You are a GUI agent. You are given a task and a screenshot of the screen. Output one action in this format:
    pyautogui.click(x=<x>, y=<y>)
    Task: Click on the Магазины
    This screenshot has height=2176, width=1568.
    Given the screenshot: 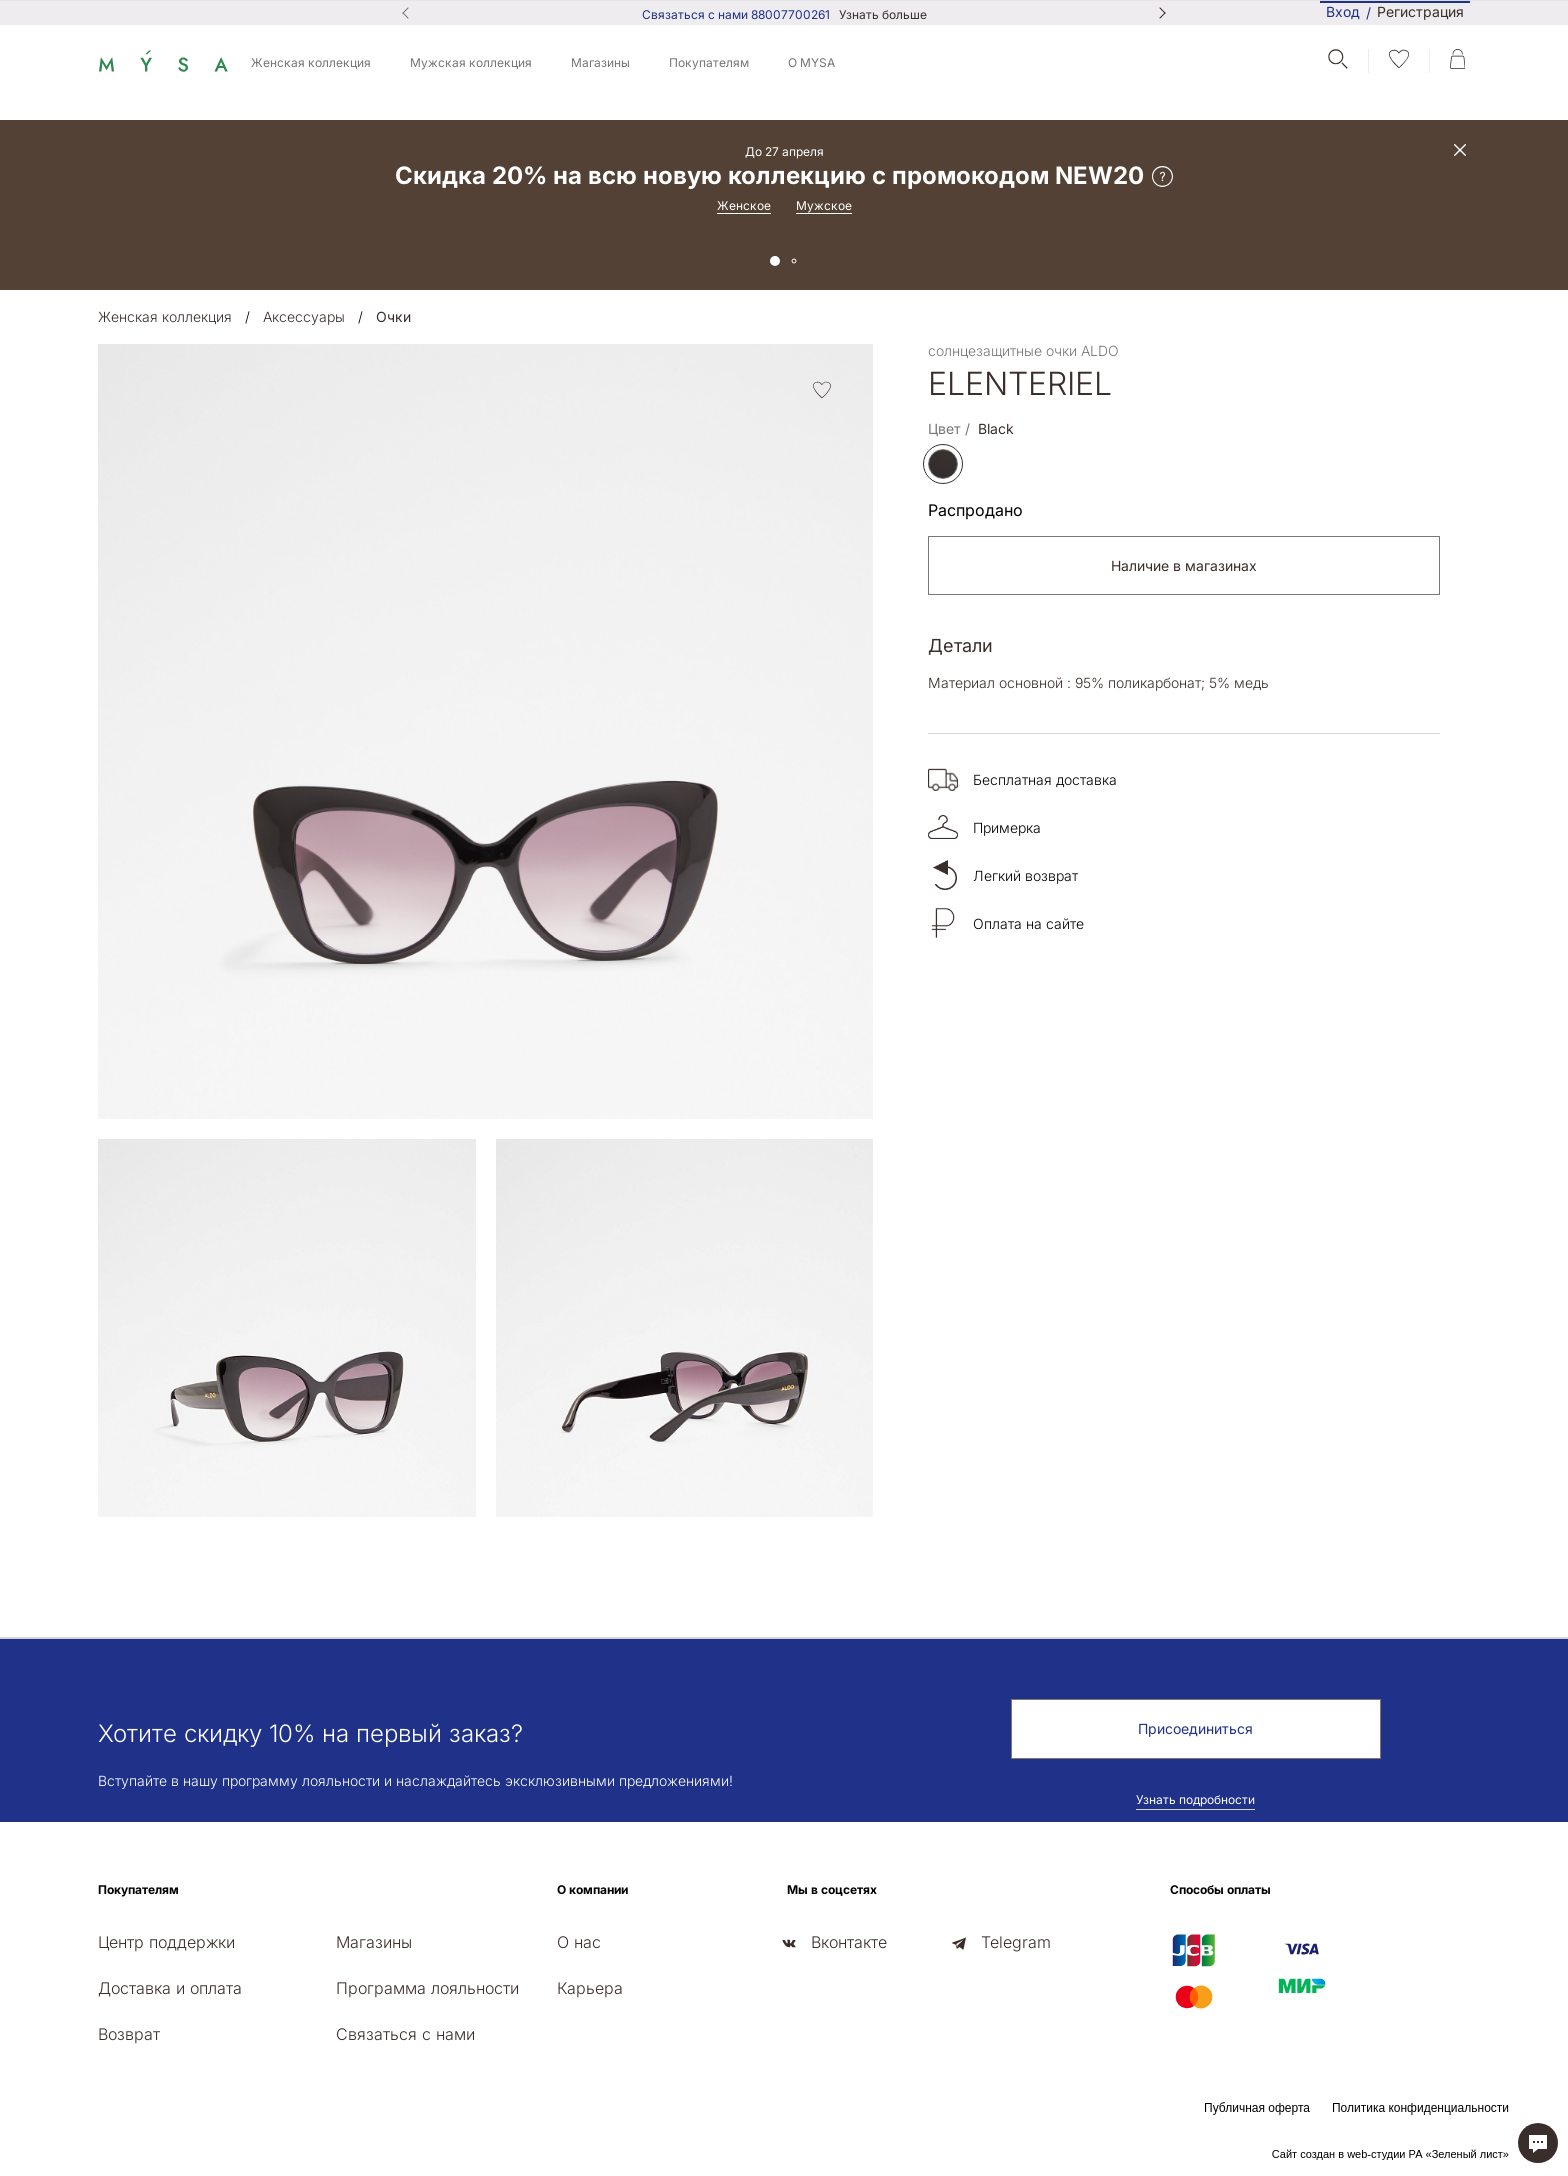 What is the action you would take?
    pyautogui.click(x=600, y=62)
    